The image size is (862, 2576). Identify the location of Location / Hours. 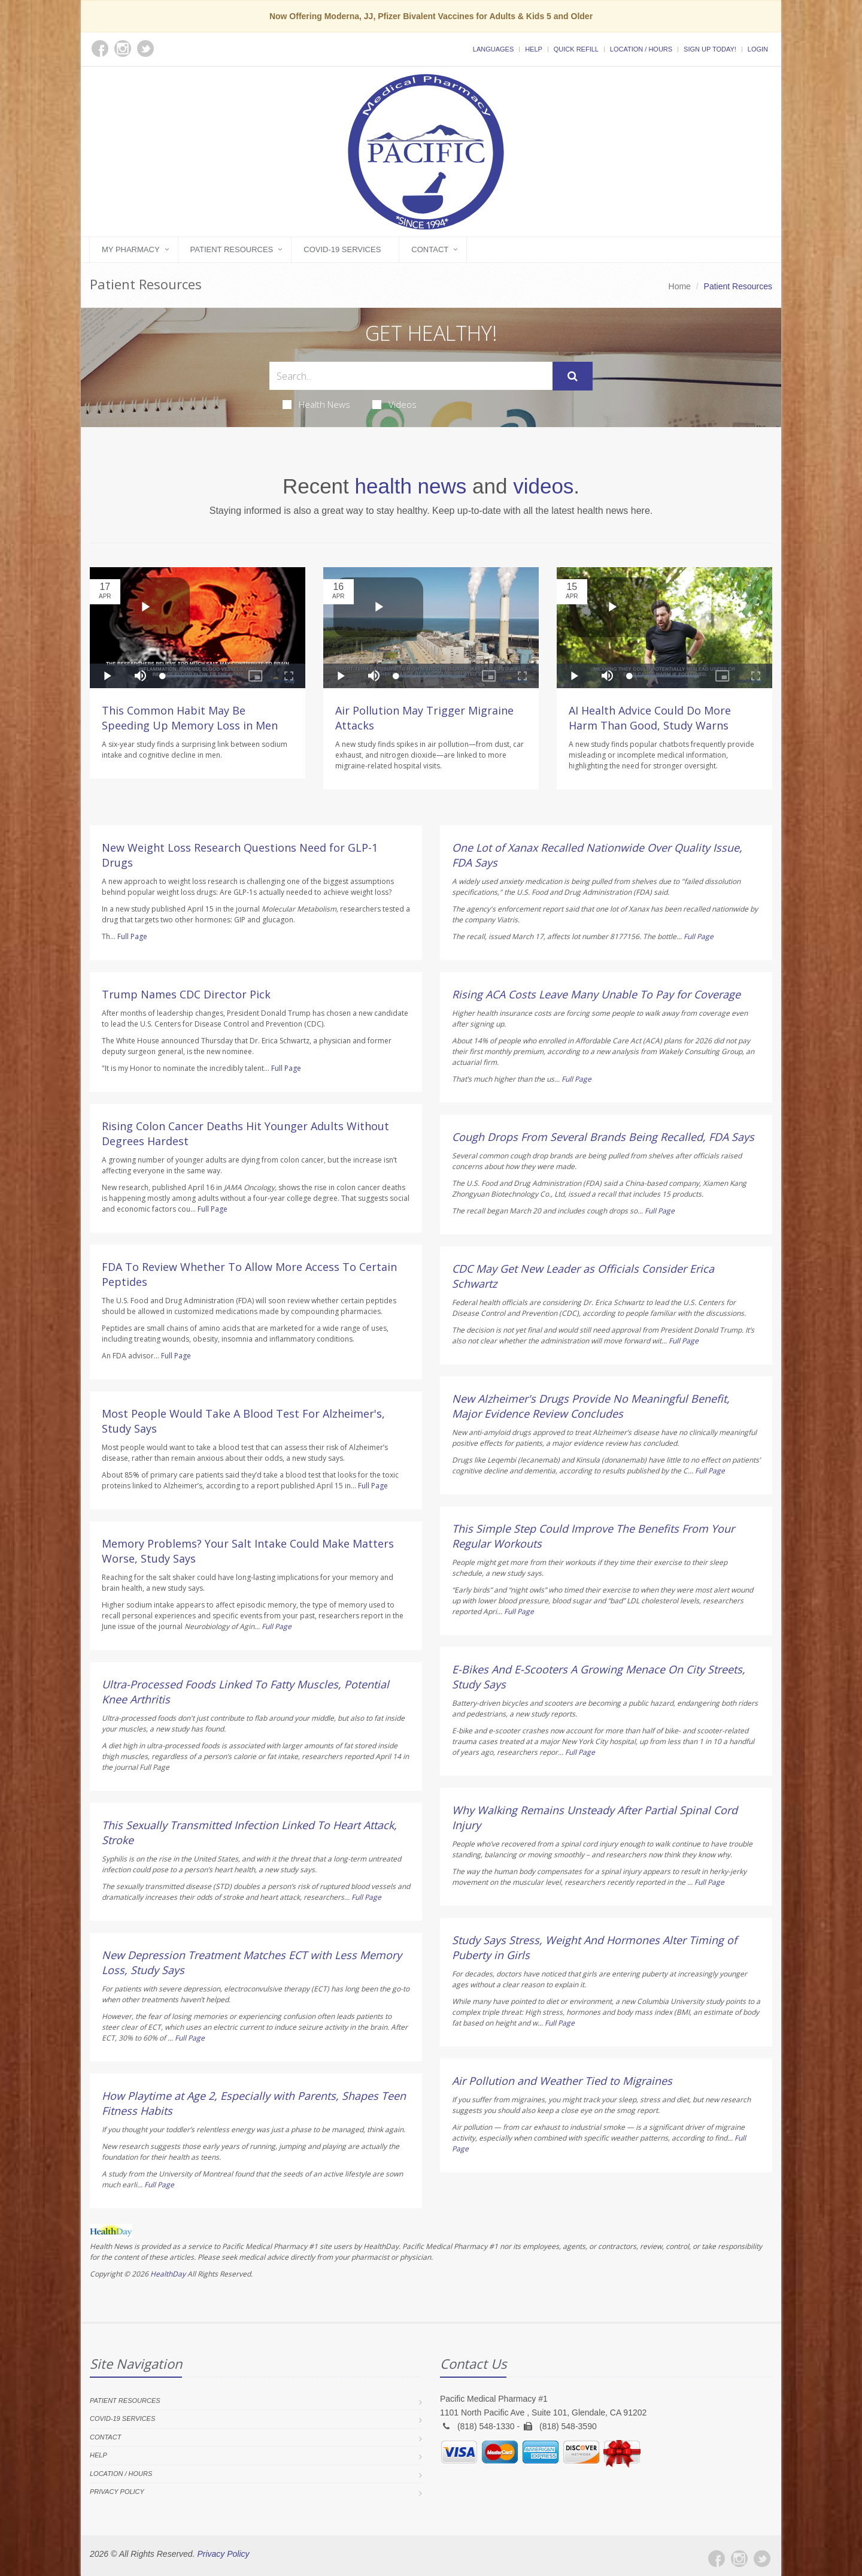
(641, 49).